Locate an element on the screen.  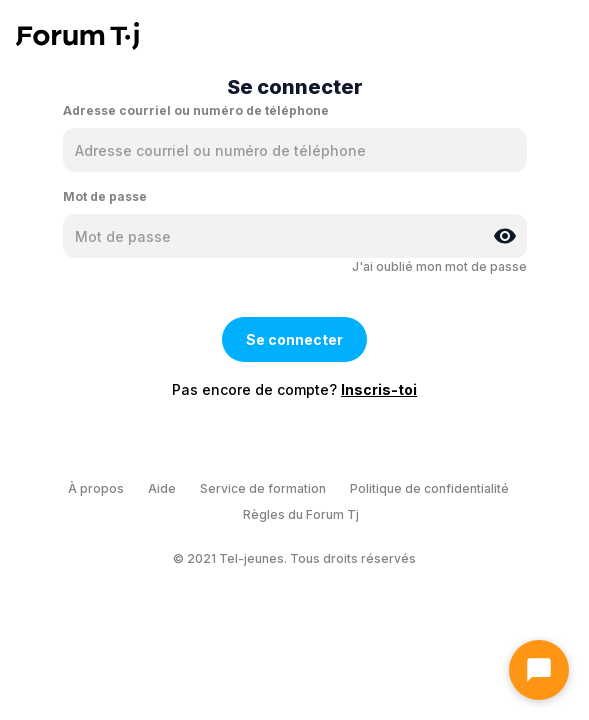
Mot de passe is located at coordinates (105, 196).